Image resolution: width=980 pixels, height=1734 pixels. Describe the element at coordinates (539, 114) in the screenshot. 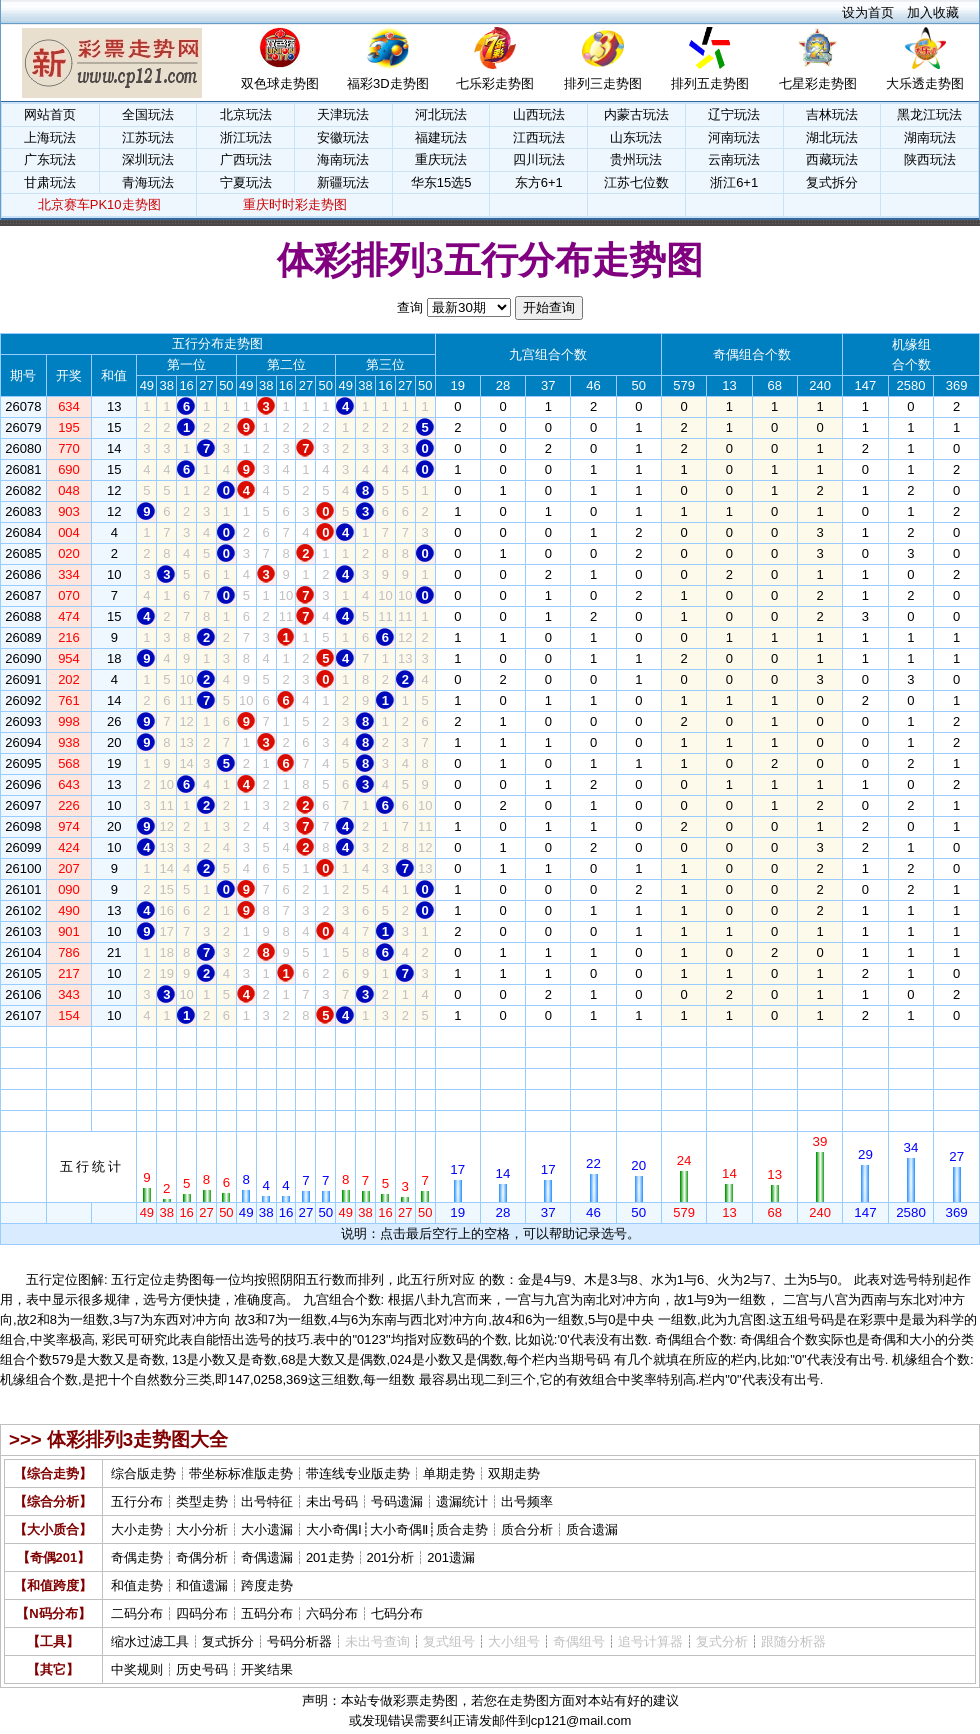

I see `山西玩法` at that location.